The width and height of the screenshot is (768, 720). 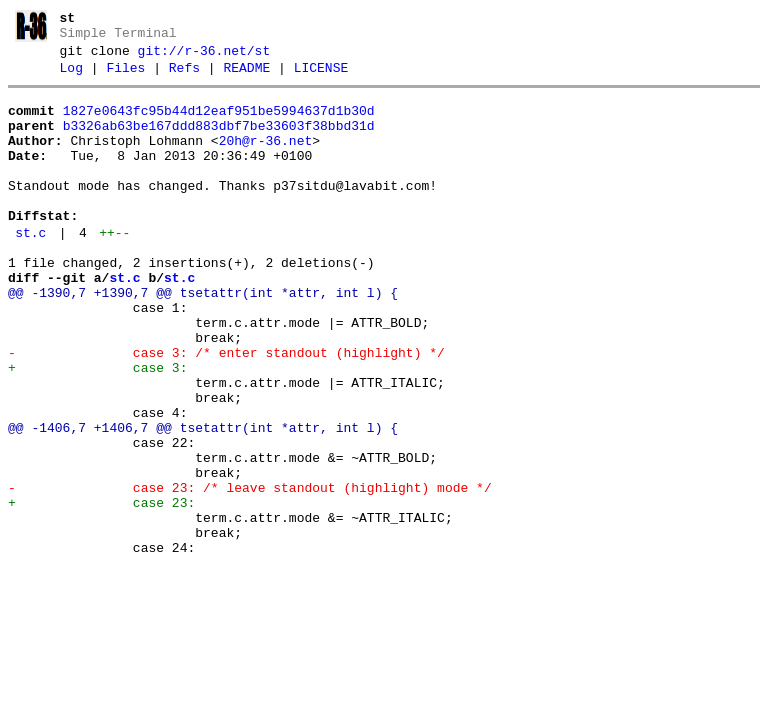 I want to click on + case 23:, so click(x=101, y=590).